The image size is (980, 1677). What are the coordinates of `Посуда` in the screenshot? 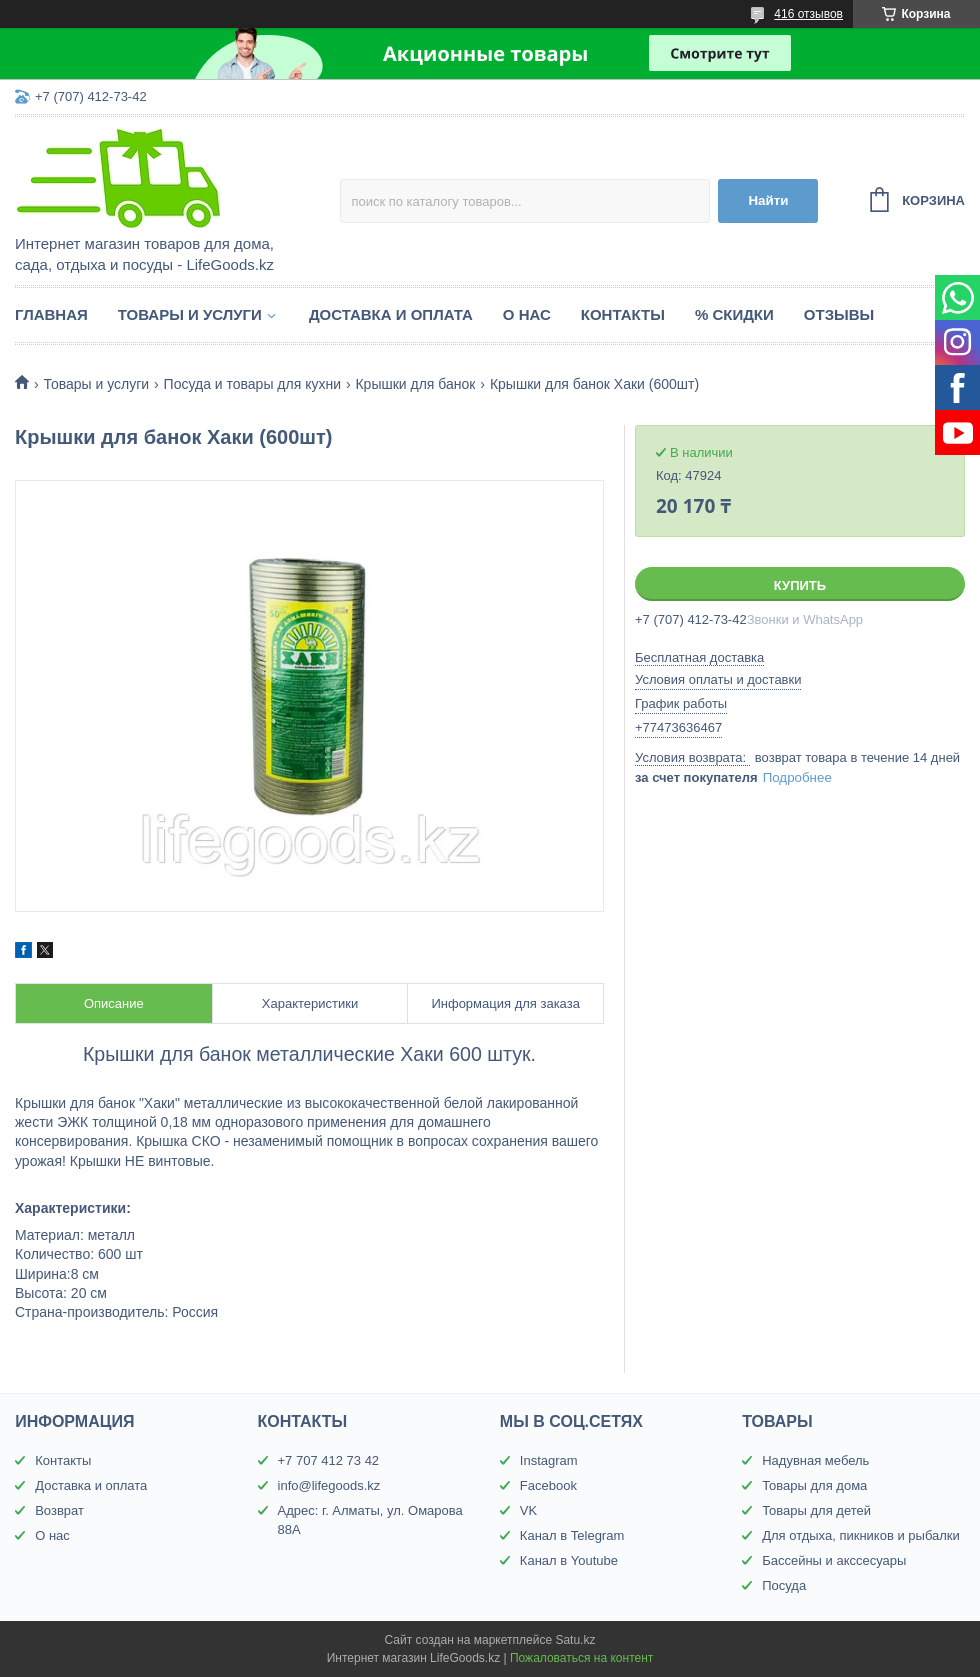 It's located at (784, 1585).